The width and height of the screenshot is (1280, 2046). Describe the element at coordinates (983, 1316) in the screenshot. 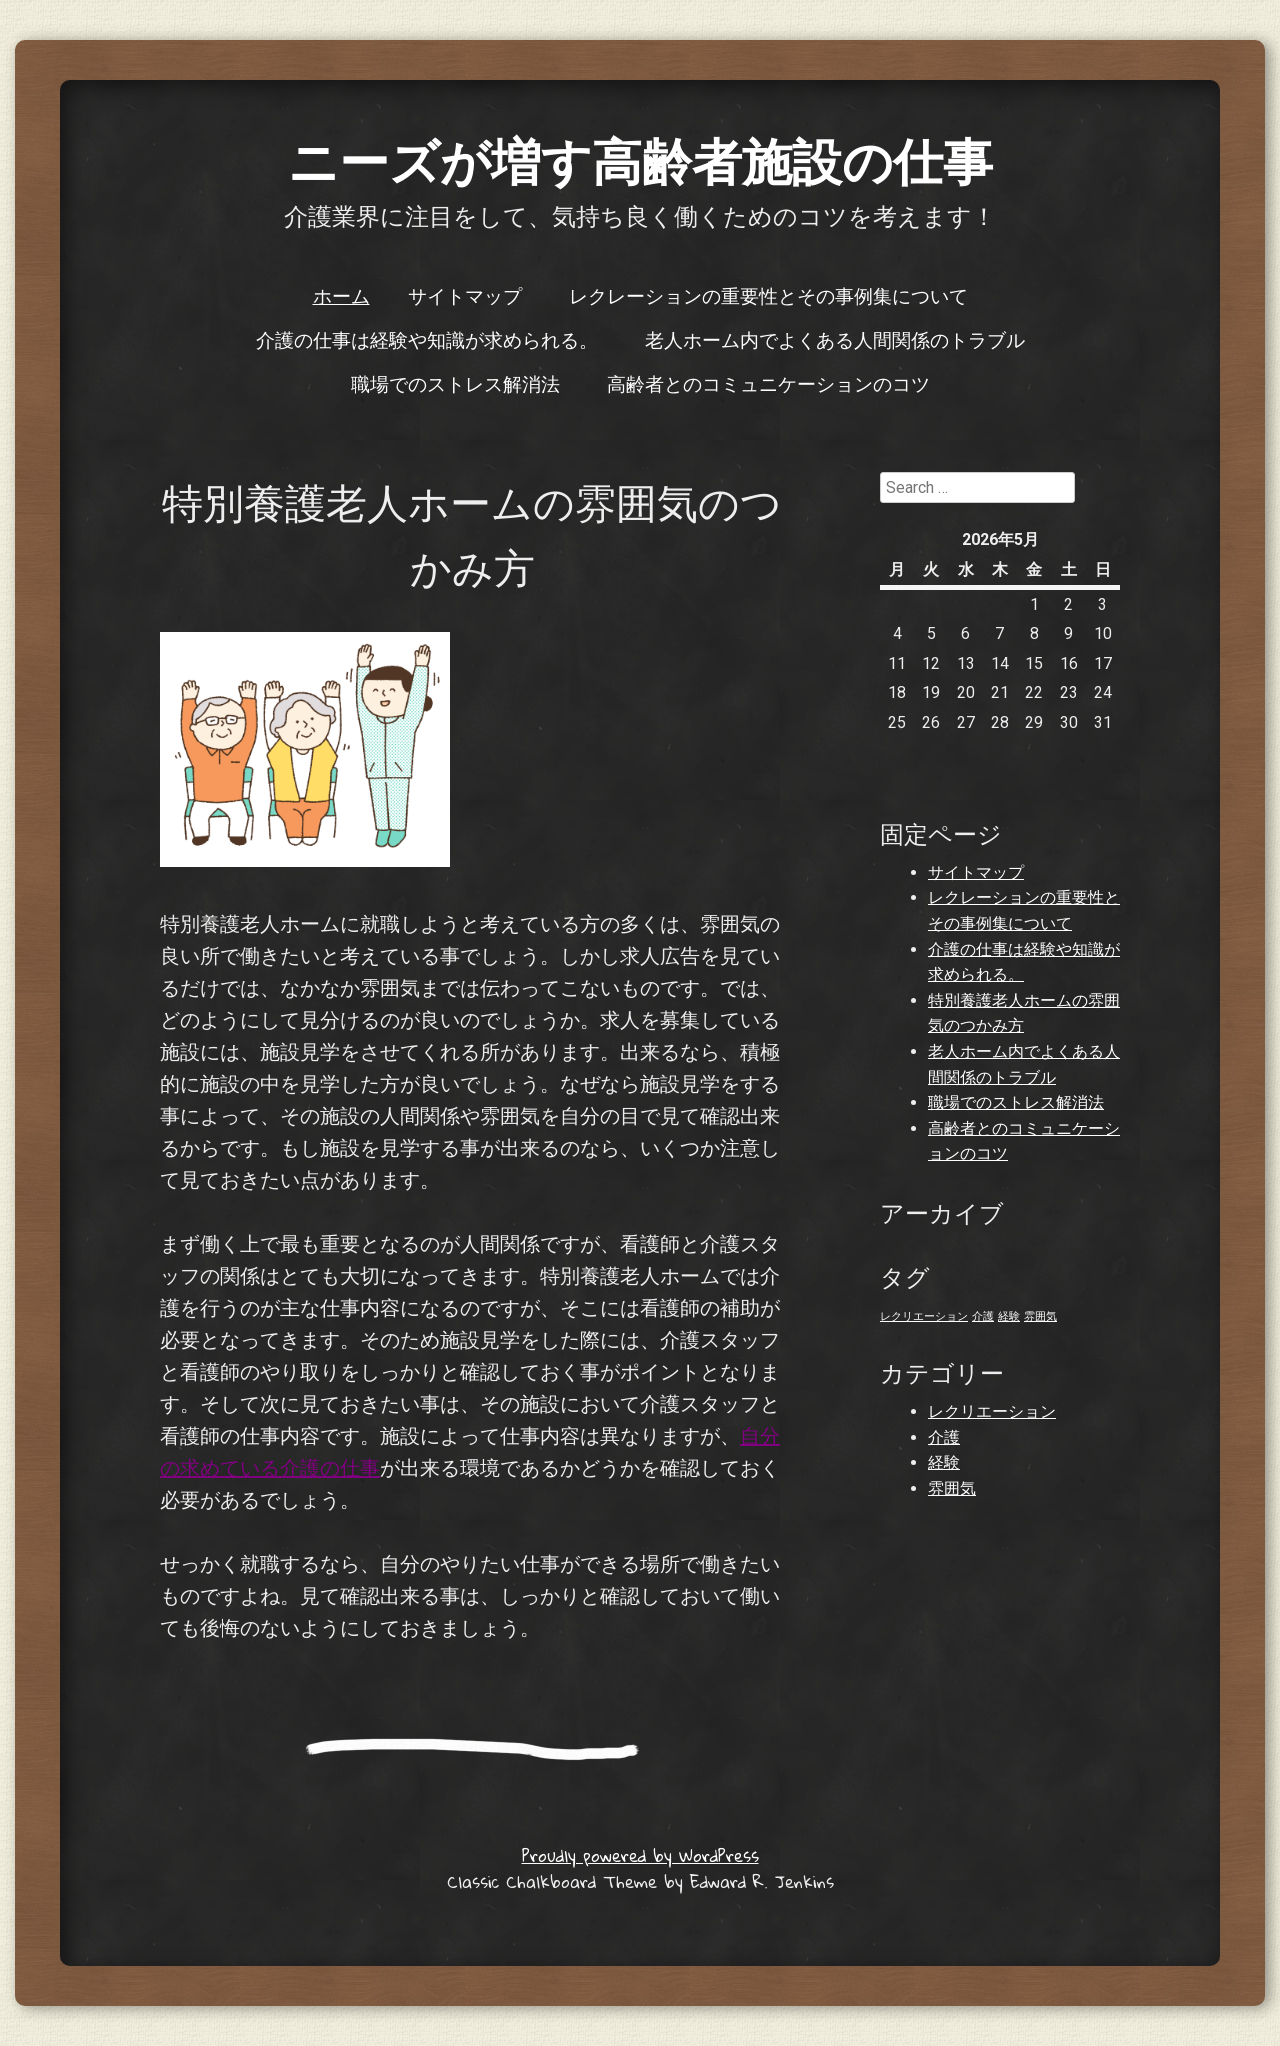

I see `介護 [介護 (1個の項目)]` at that location.